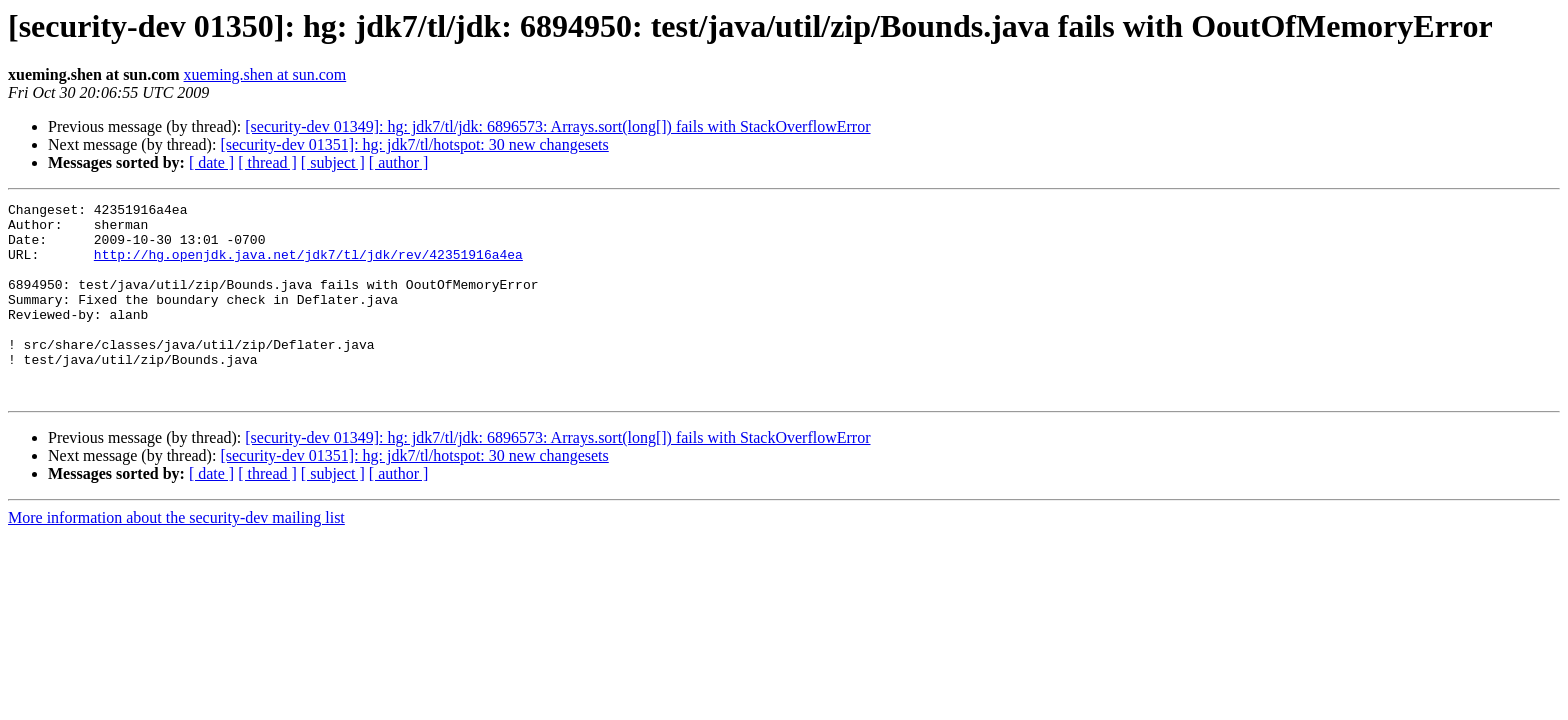 The height and width of the screenshot is (720, 1568). What do you see at coordinates (308, 266) in the screenshot?
I see `http://hg.openjdk.java.net/jdk7/tl/jdk/rev/42351916a4ea` at bounding box center [308, 266].